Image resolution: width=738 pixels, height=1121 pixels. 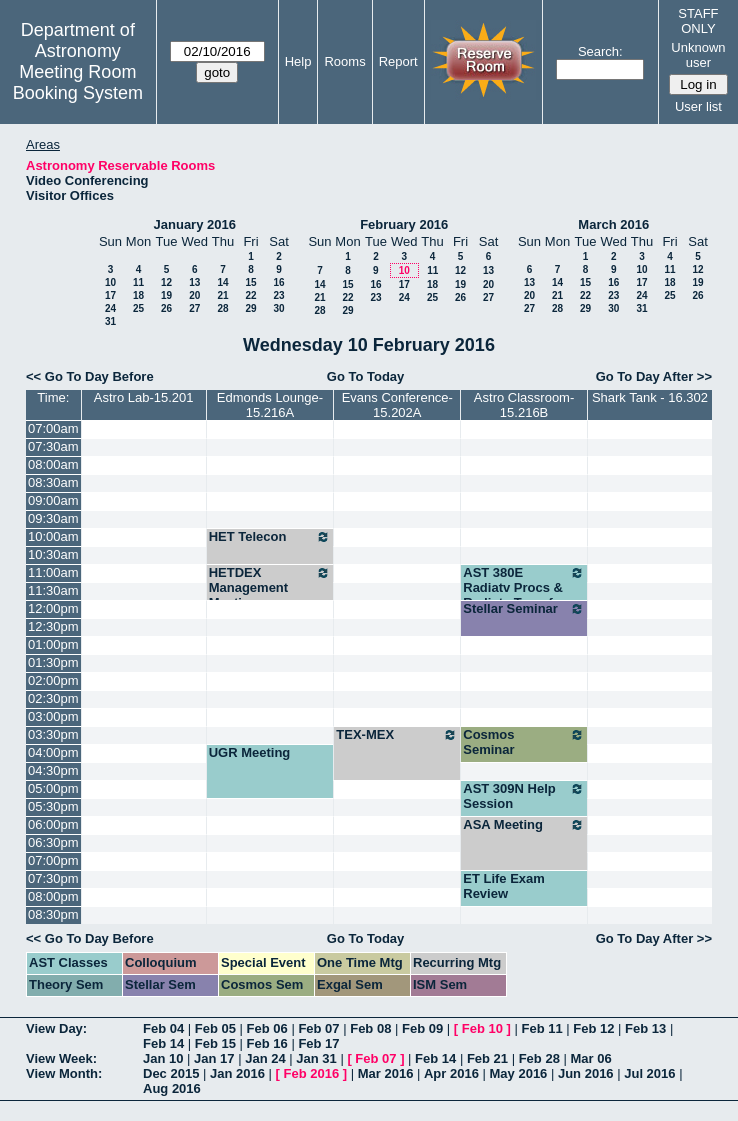 What do you see at coordinates (56, 1028) in the screenshot?
I see `View Day:` at bounding box center [56, 1028].